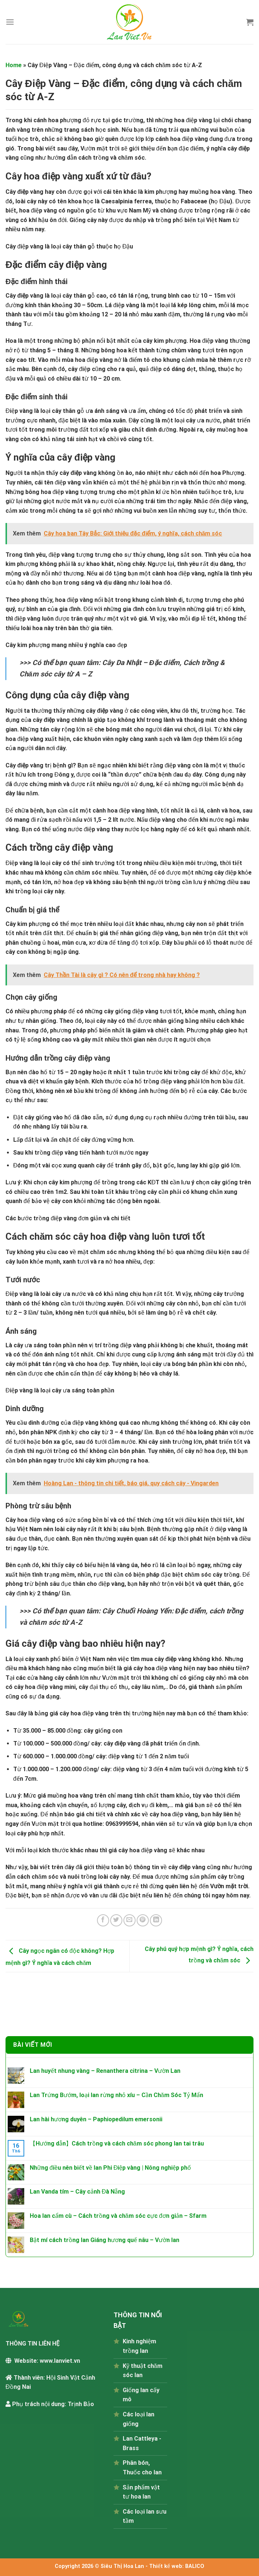 The height and width of the screenshot is (2576, 259). Describe the element at coordinates (129, 1920) in the screenshot. I see `[Email to a Friend]` at that location.